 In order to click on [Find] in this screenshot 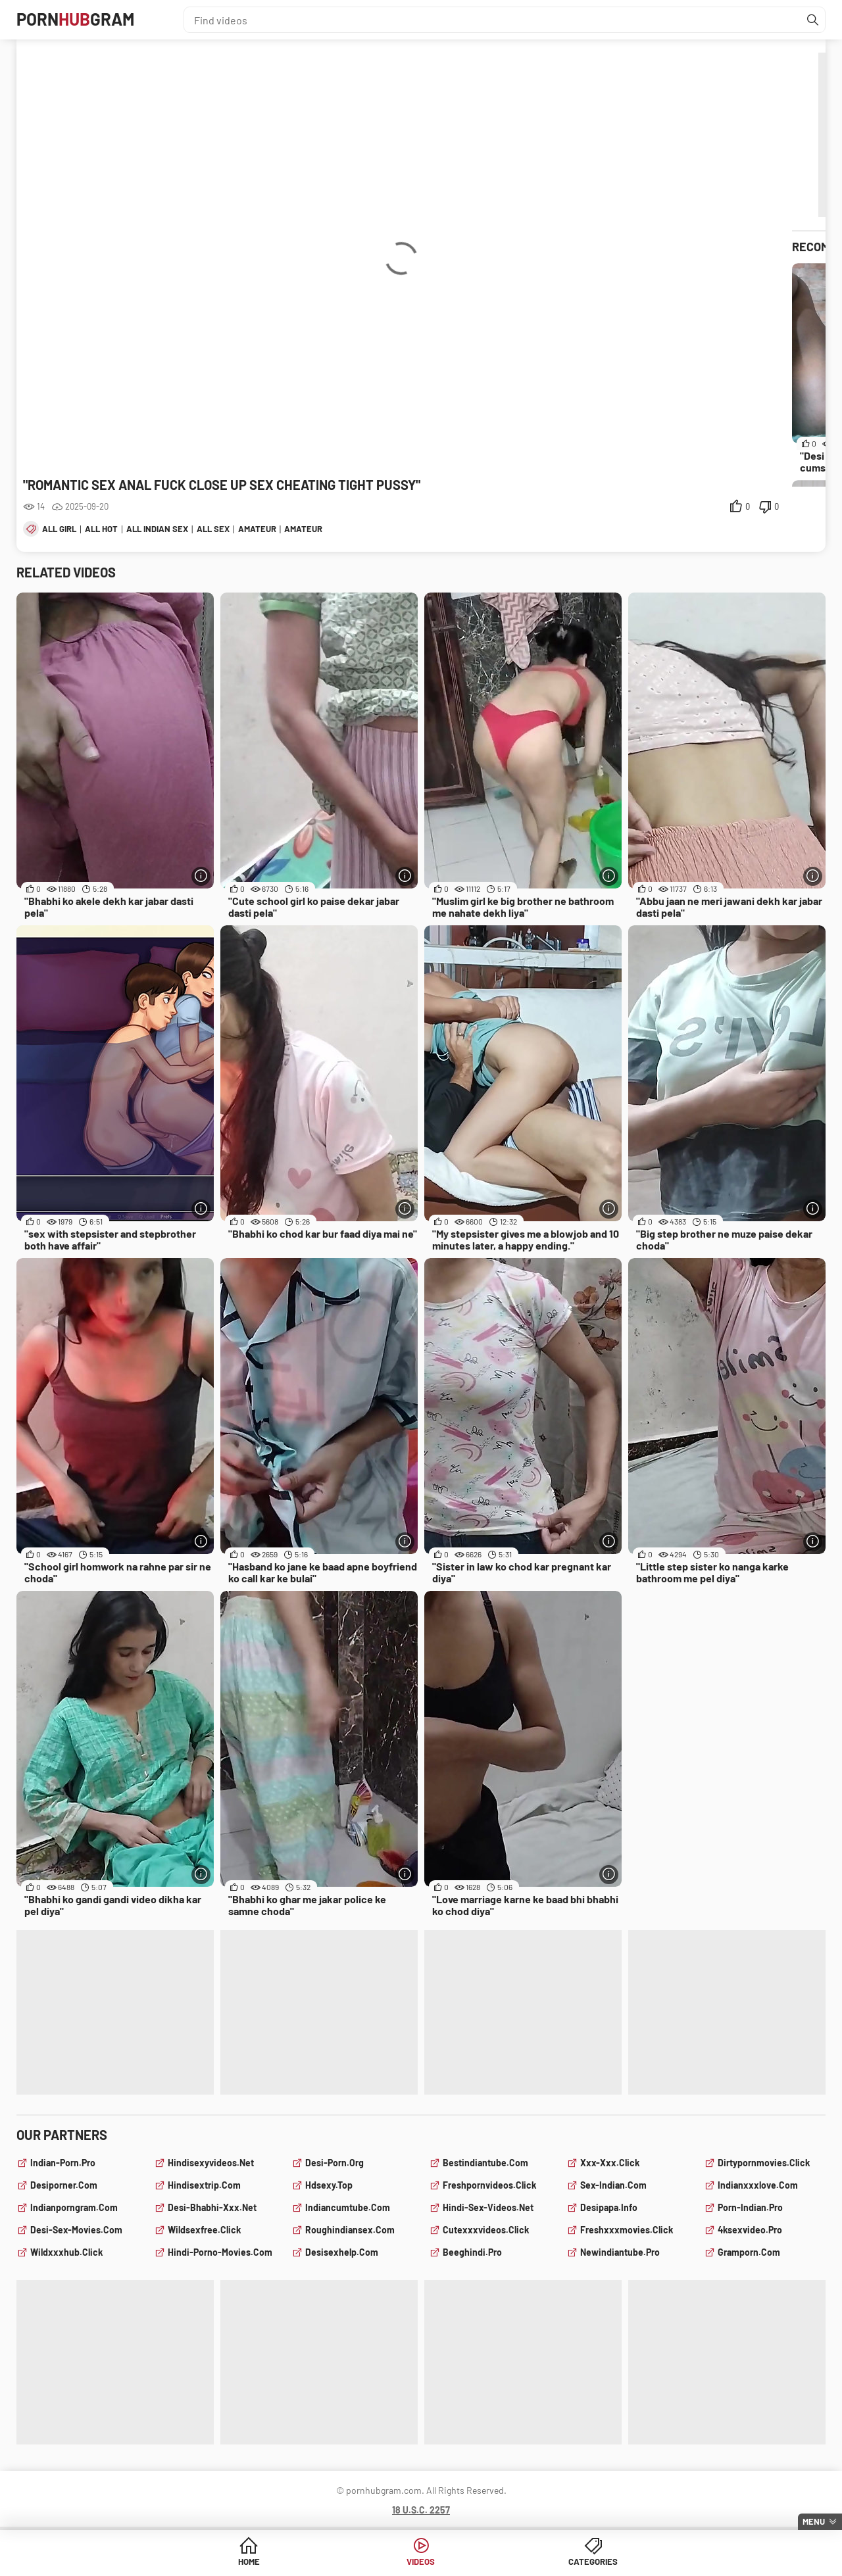, I will do `click(812, 19)`.